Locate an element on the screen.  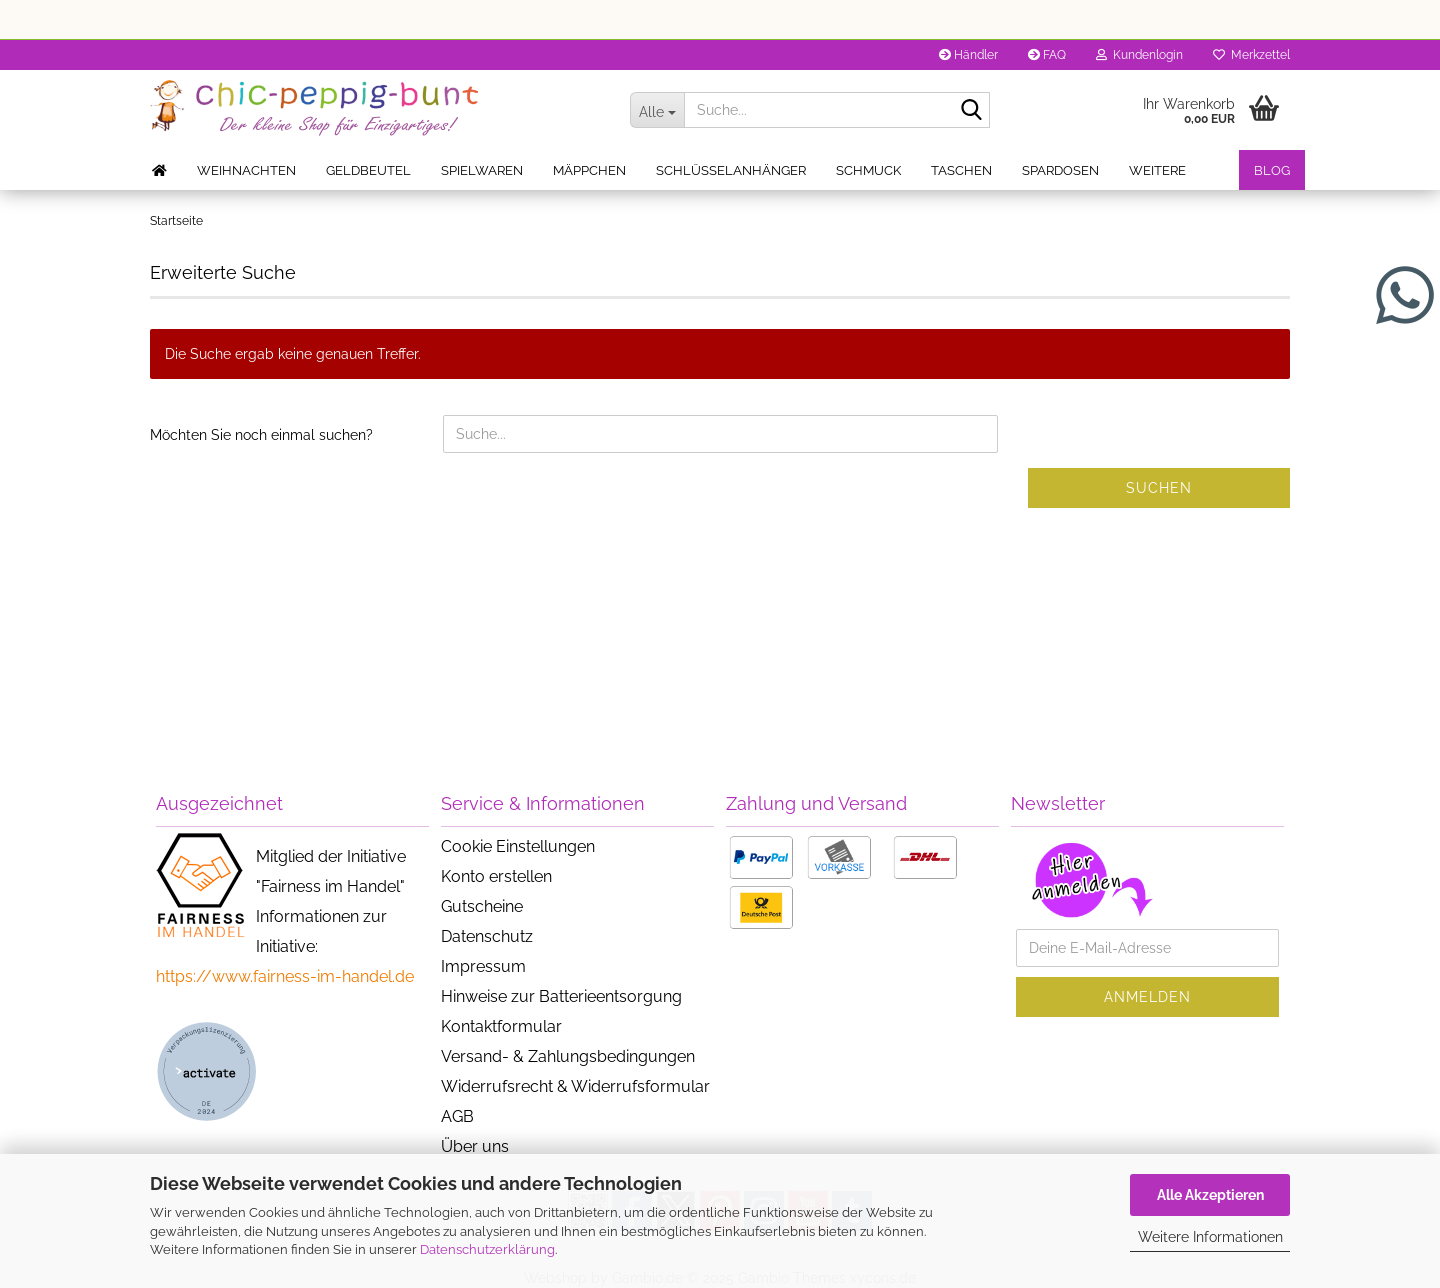
Über uns is located at coordinates (475, 1146).